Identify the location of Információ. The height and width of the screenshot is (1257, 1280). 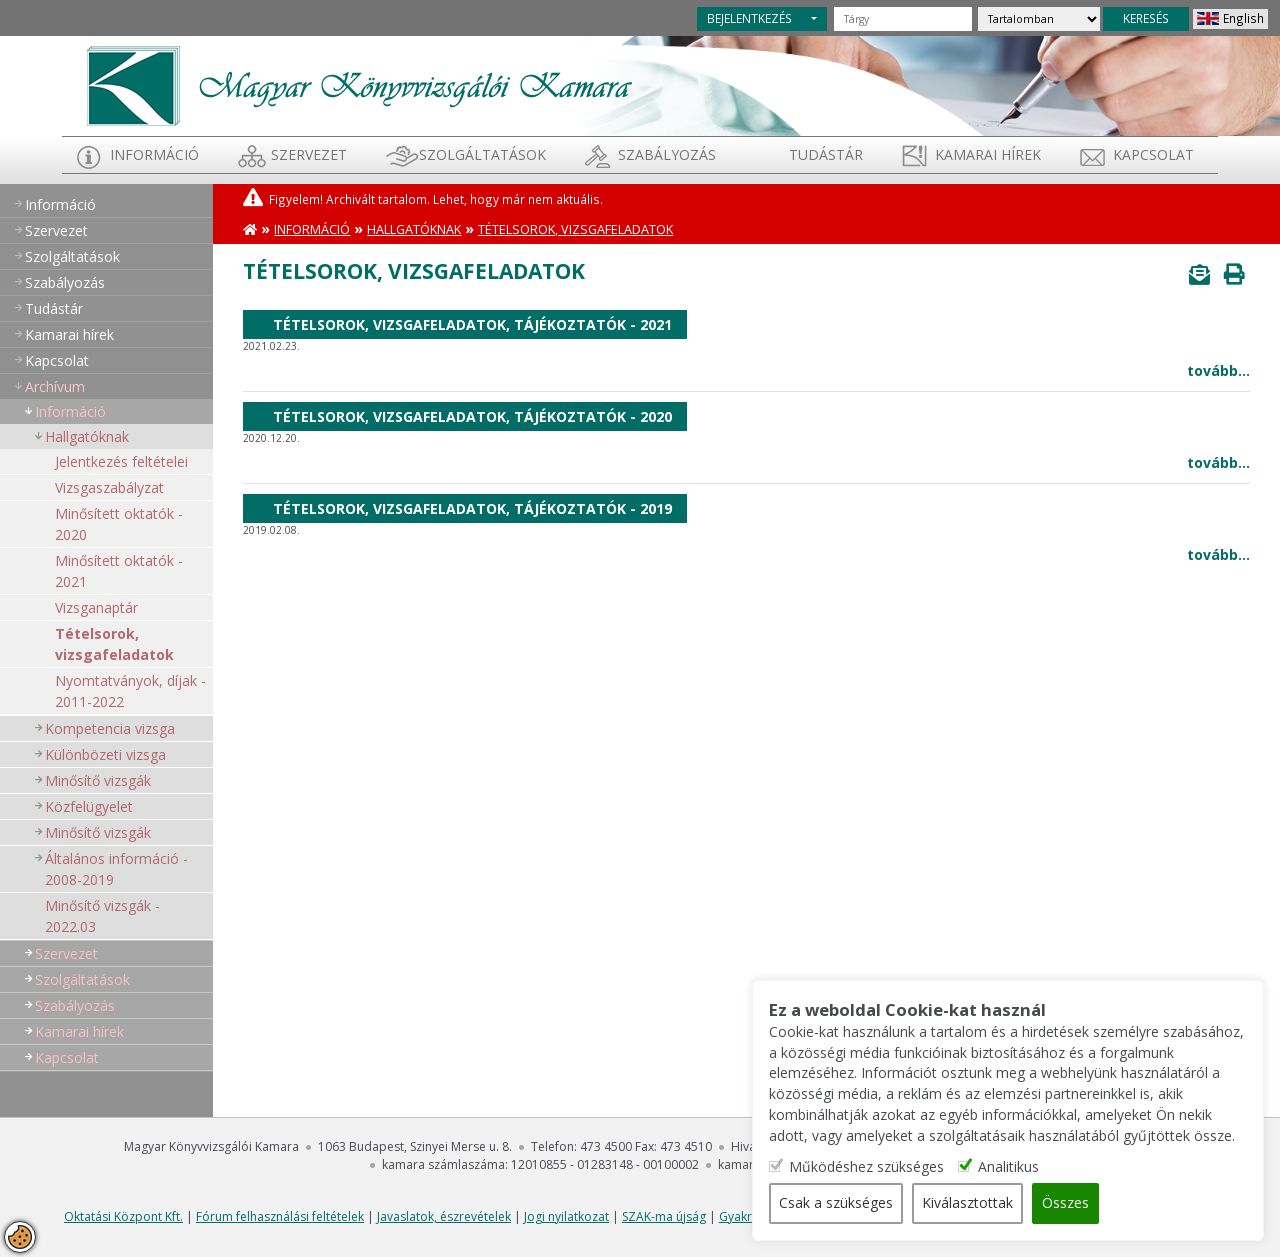
(154, 154).